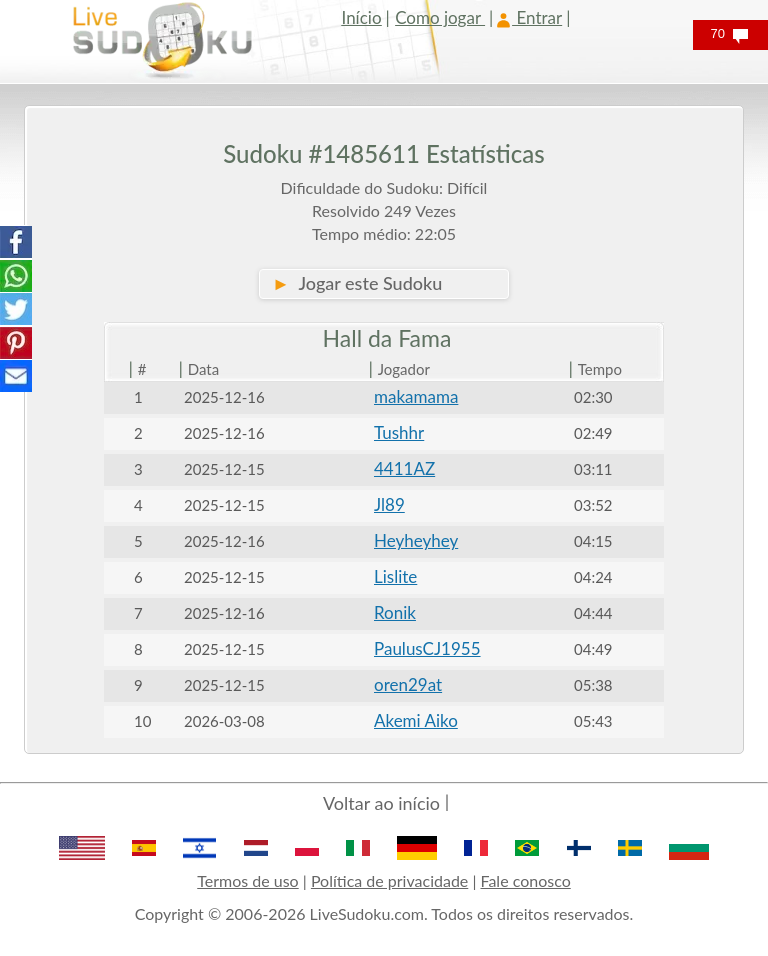  What do you see at coordinates (389, 880) in the screenshot?
I see `Política de privacidade` at bounding box center [389, 880].